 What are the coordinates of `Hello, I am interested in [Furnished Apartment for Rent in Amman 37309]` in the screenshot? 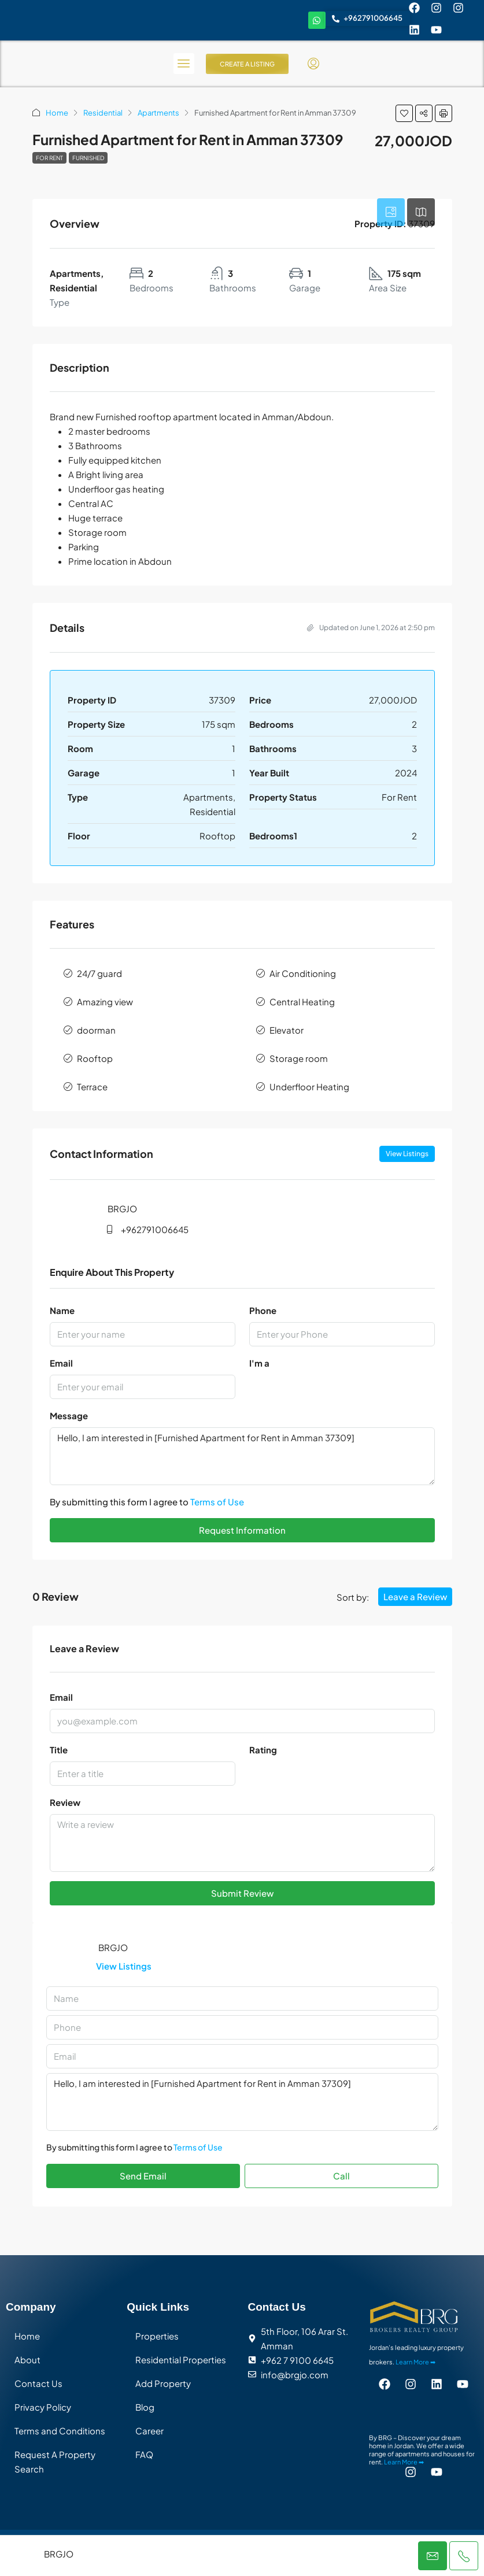 It's located at (242, 1456).